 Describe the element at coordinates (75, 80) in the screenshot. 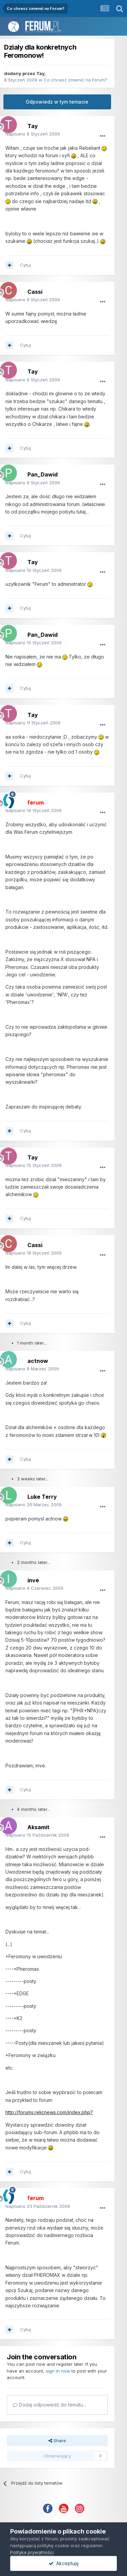

I see `Co chcesz zmienić na Forum?` at that location.